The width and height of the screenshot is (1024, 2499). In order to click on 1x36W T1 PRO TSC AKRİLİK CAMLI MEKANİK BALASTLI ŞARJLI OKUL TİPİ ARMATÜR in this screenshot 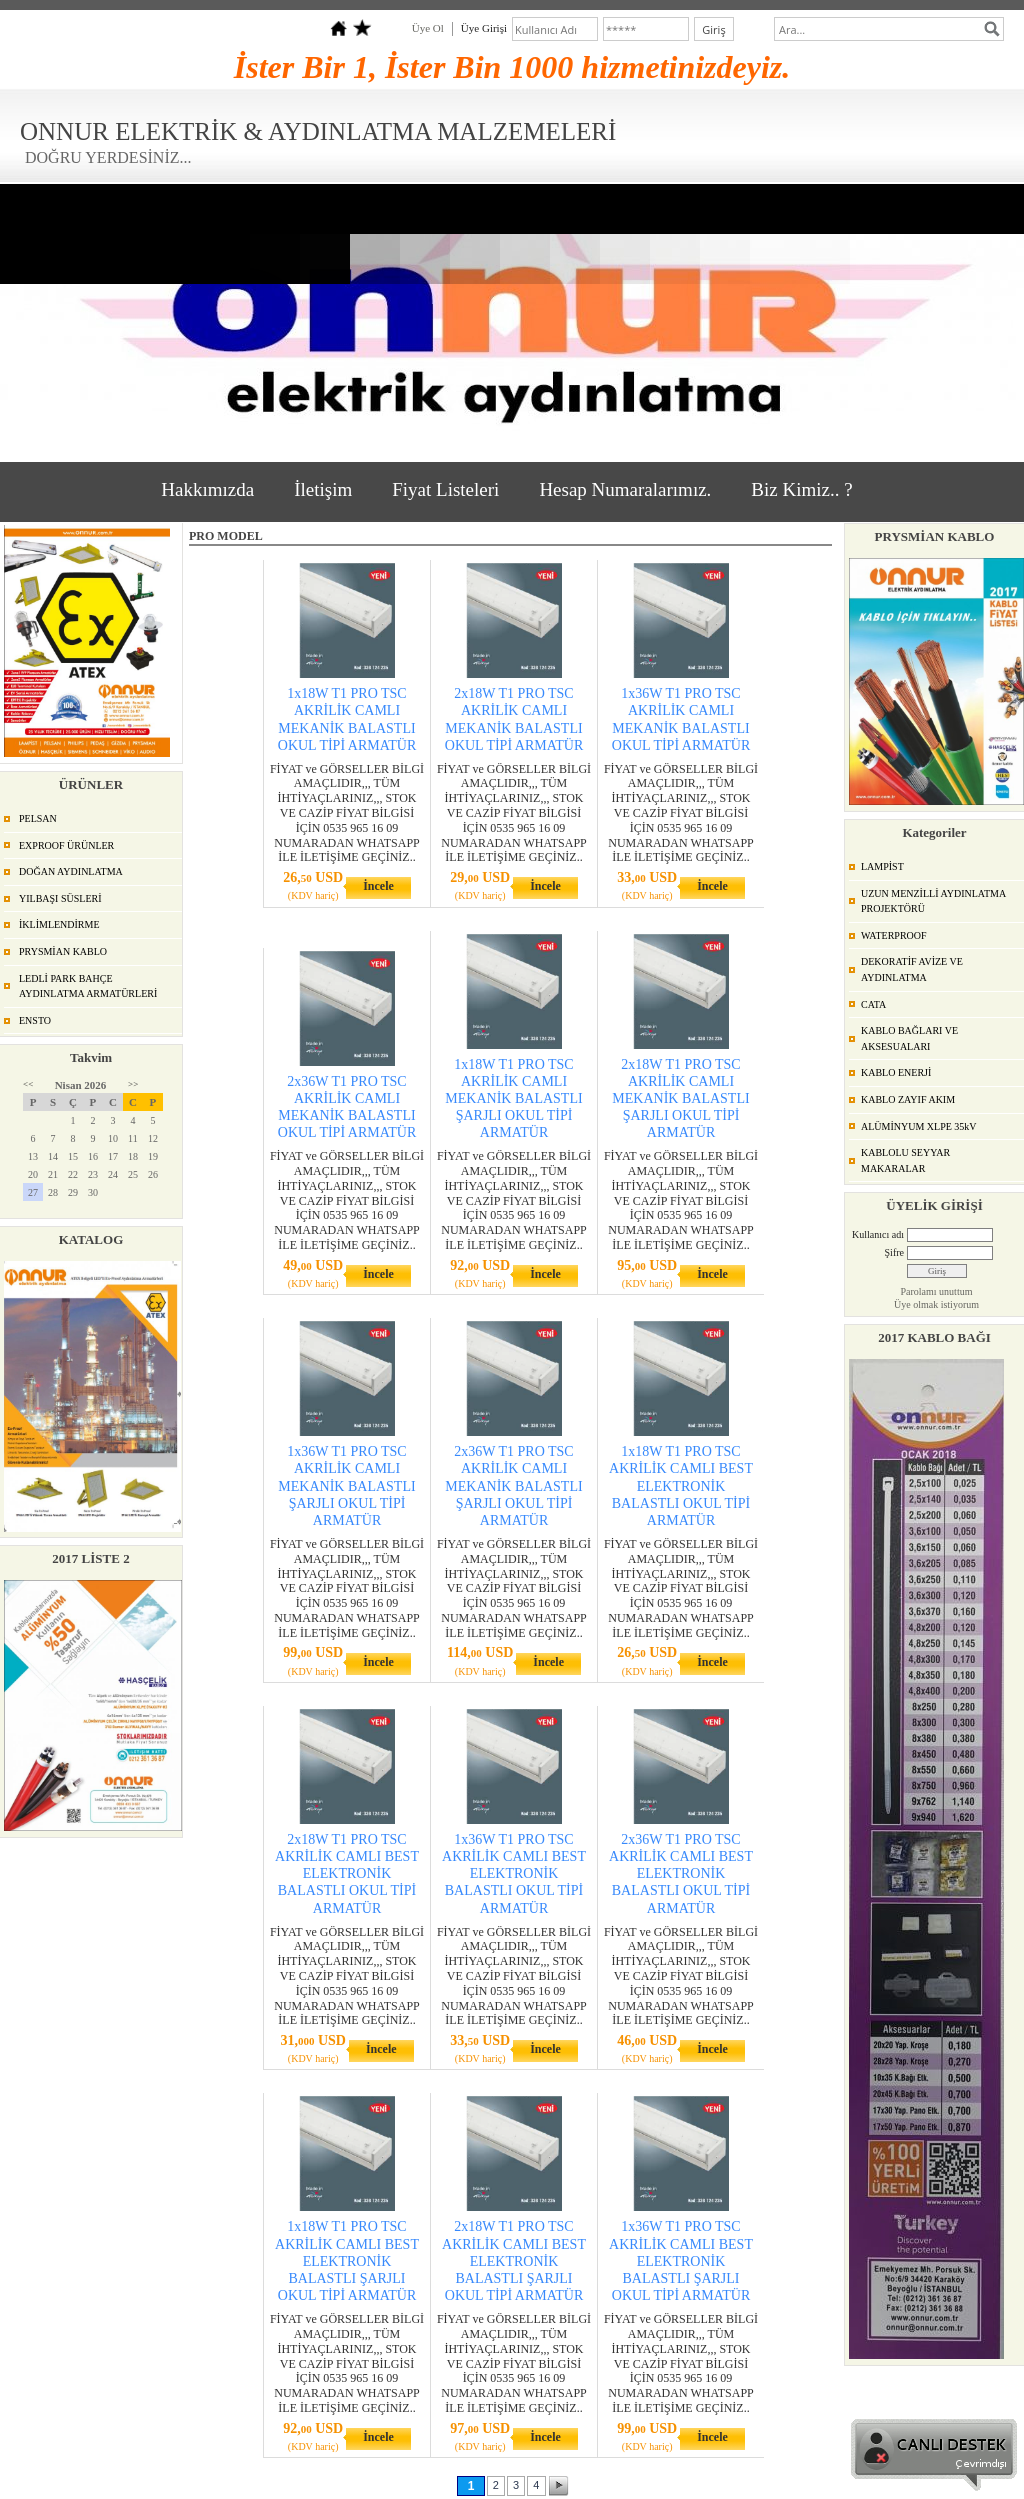, I will do `click(346, 1486)`.